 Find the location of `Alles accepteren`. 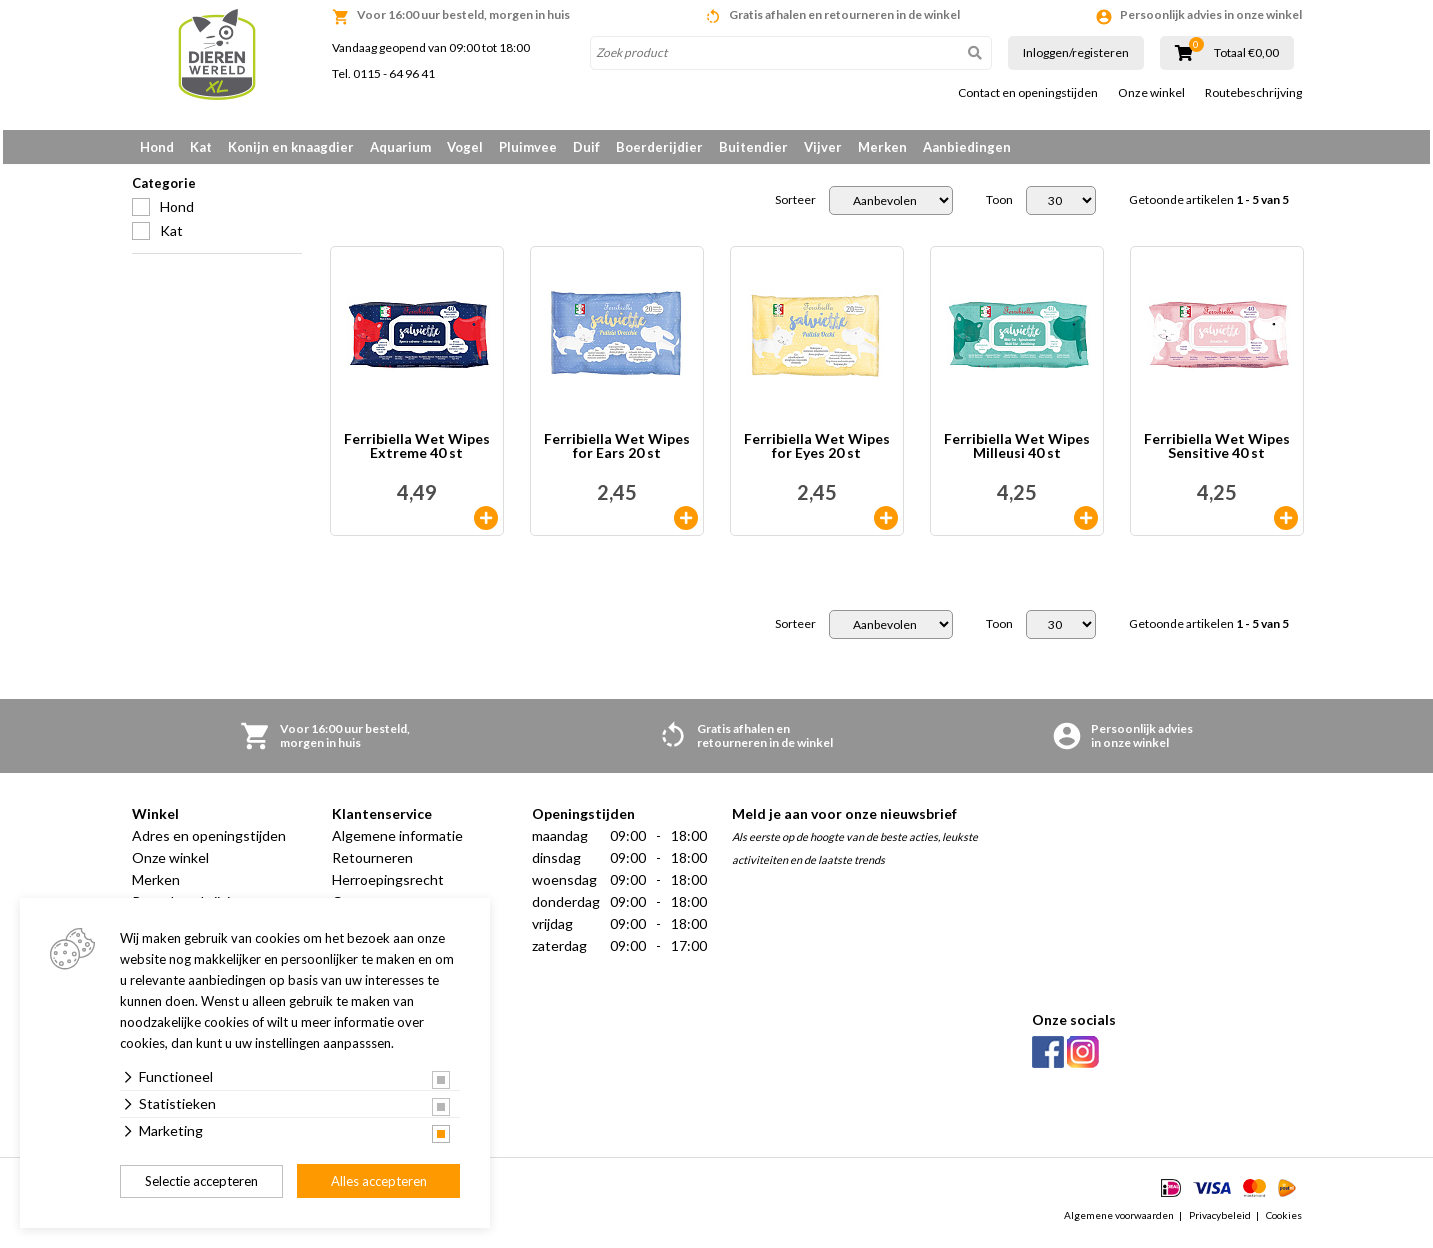

Alles accepteren is located at coordinates (379, 1181).